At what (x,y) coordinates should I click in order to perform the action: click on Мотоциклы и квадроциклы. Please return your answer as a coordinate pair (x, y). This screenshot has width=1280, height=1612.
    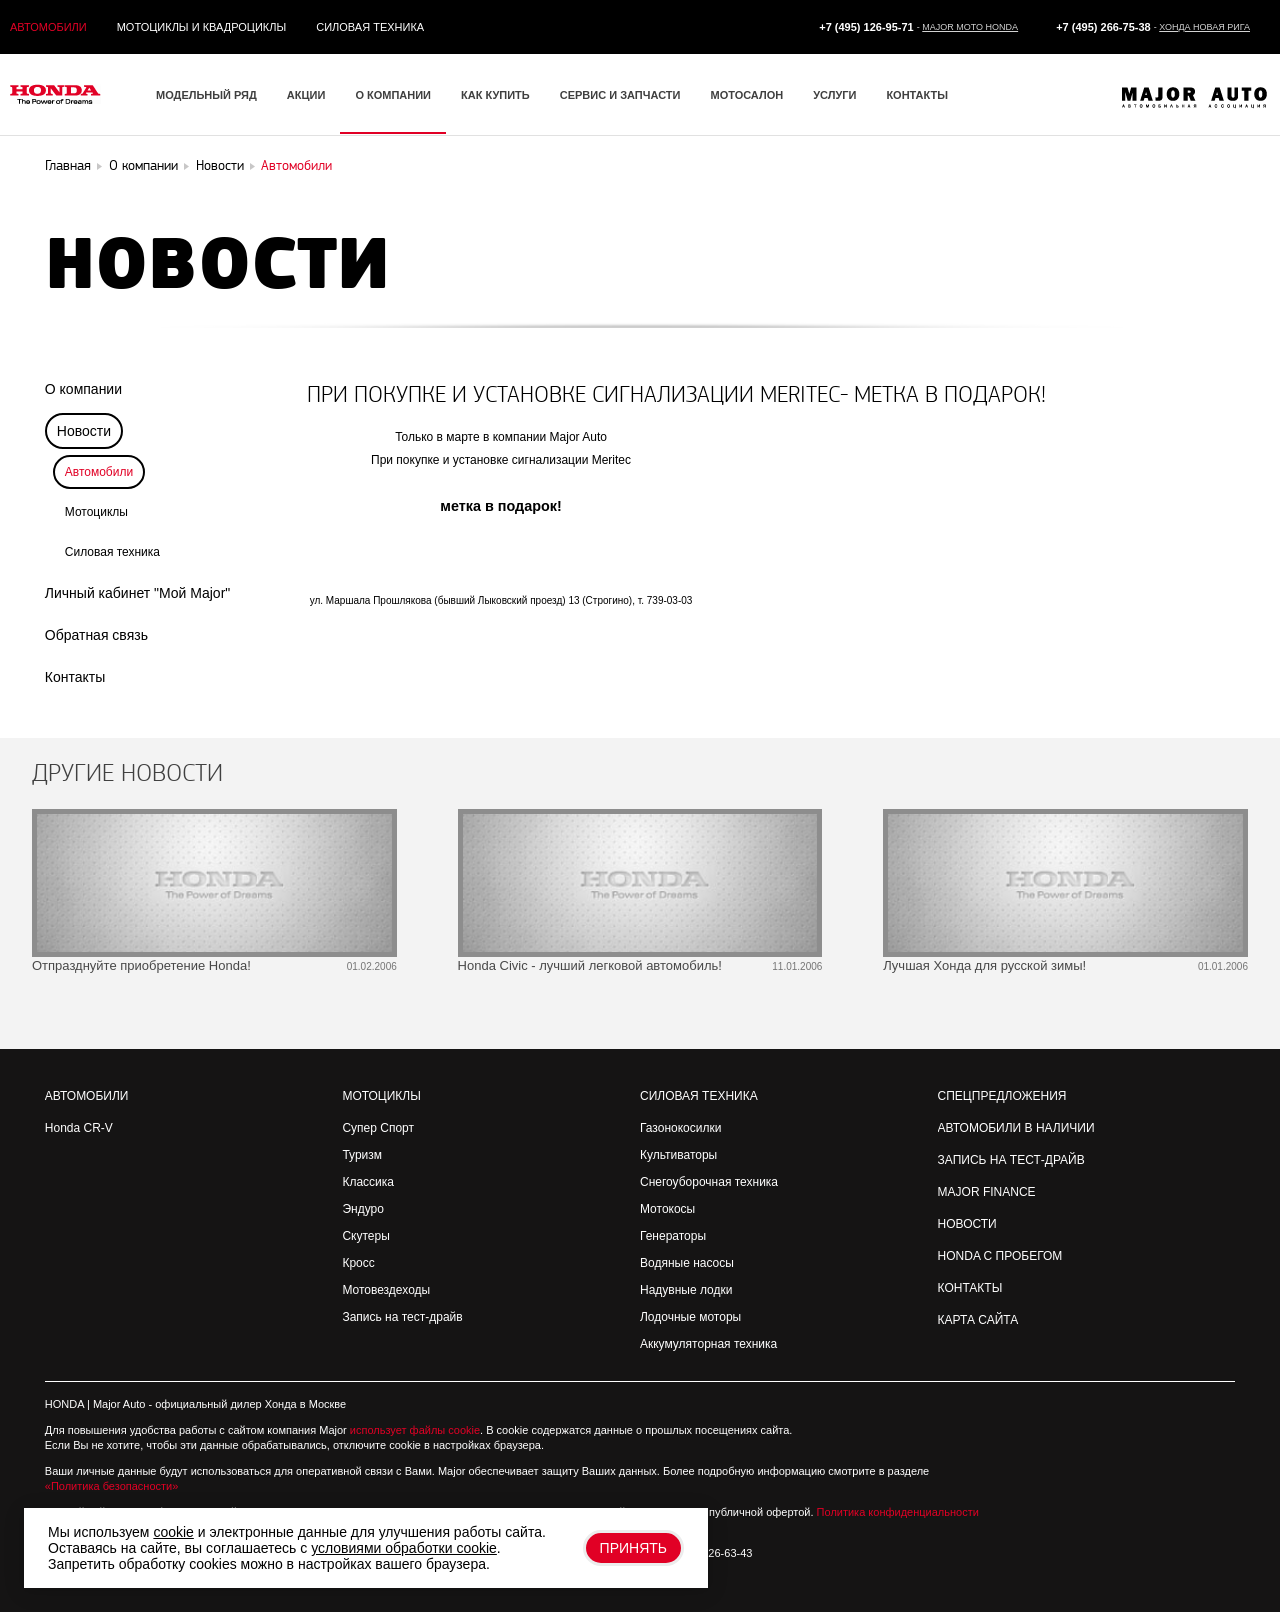
    Looking at the image, I should click on (202, 27).